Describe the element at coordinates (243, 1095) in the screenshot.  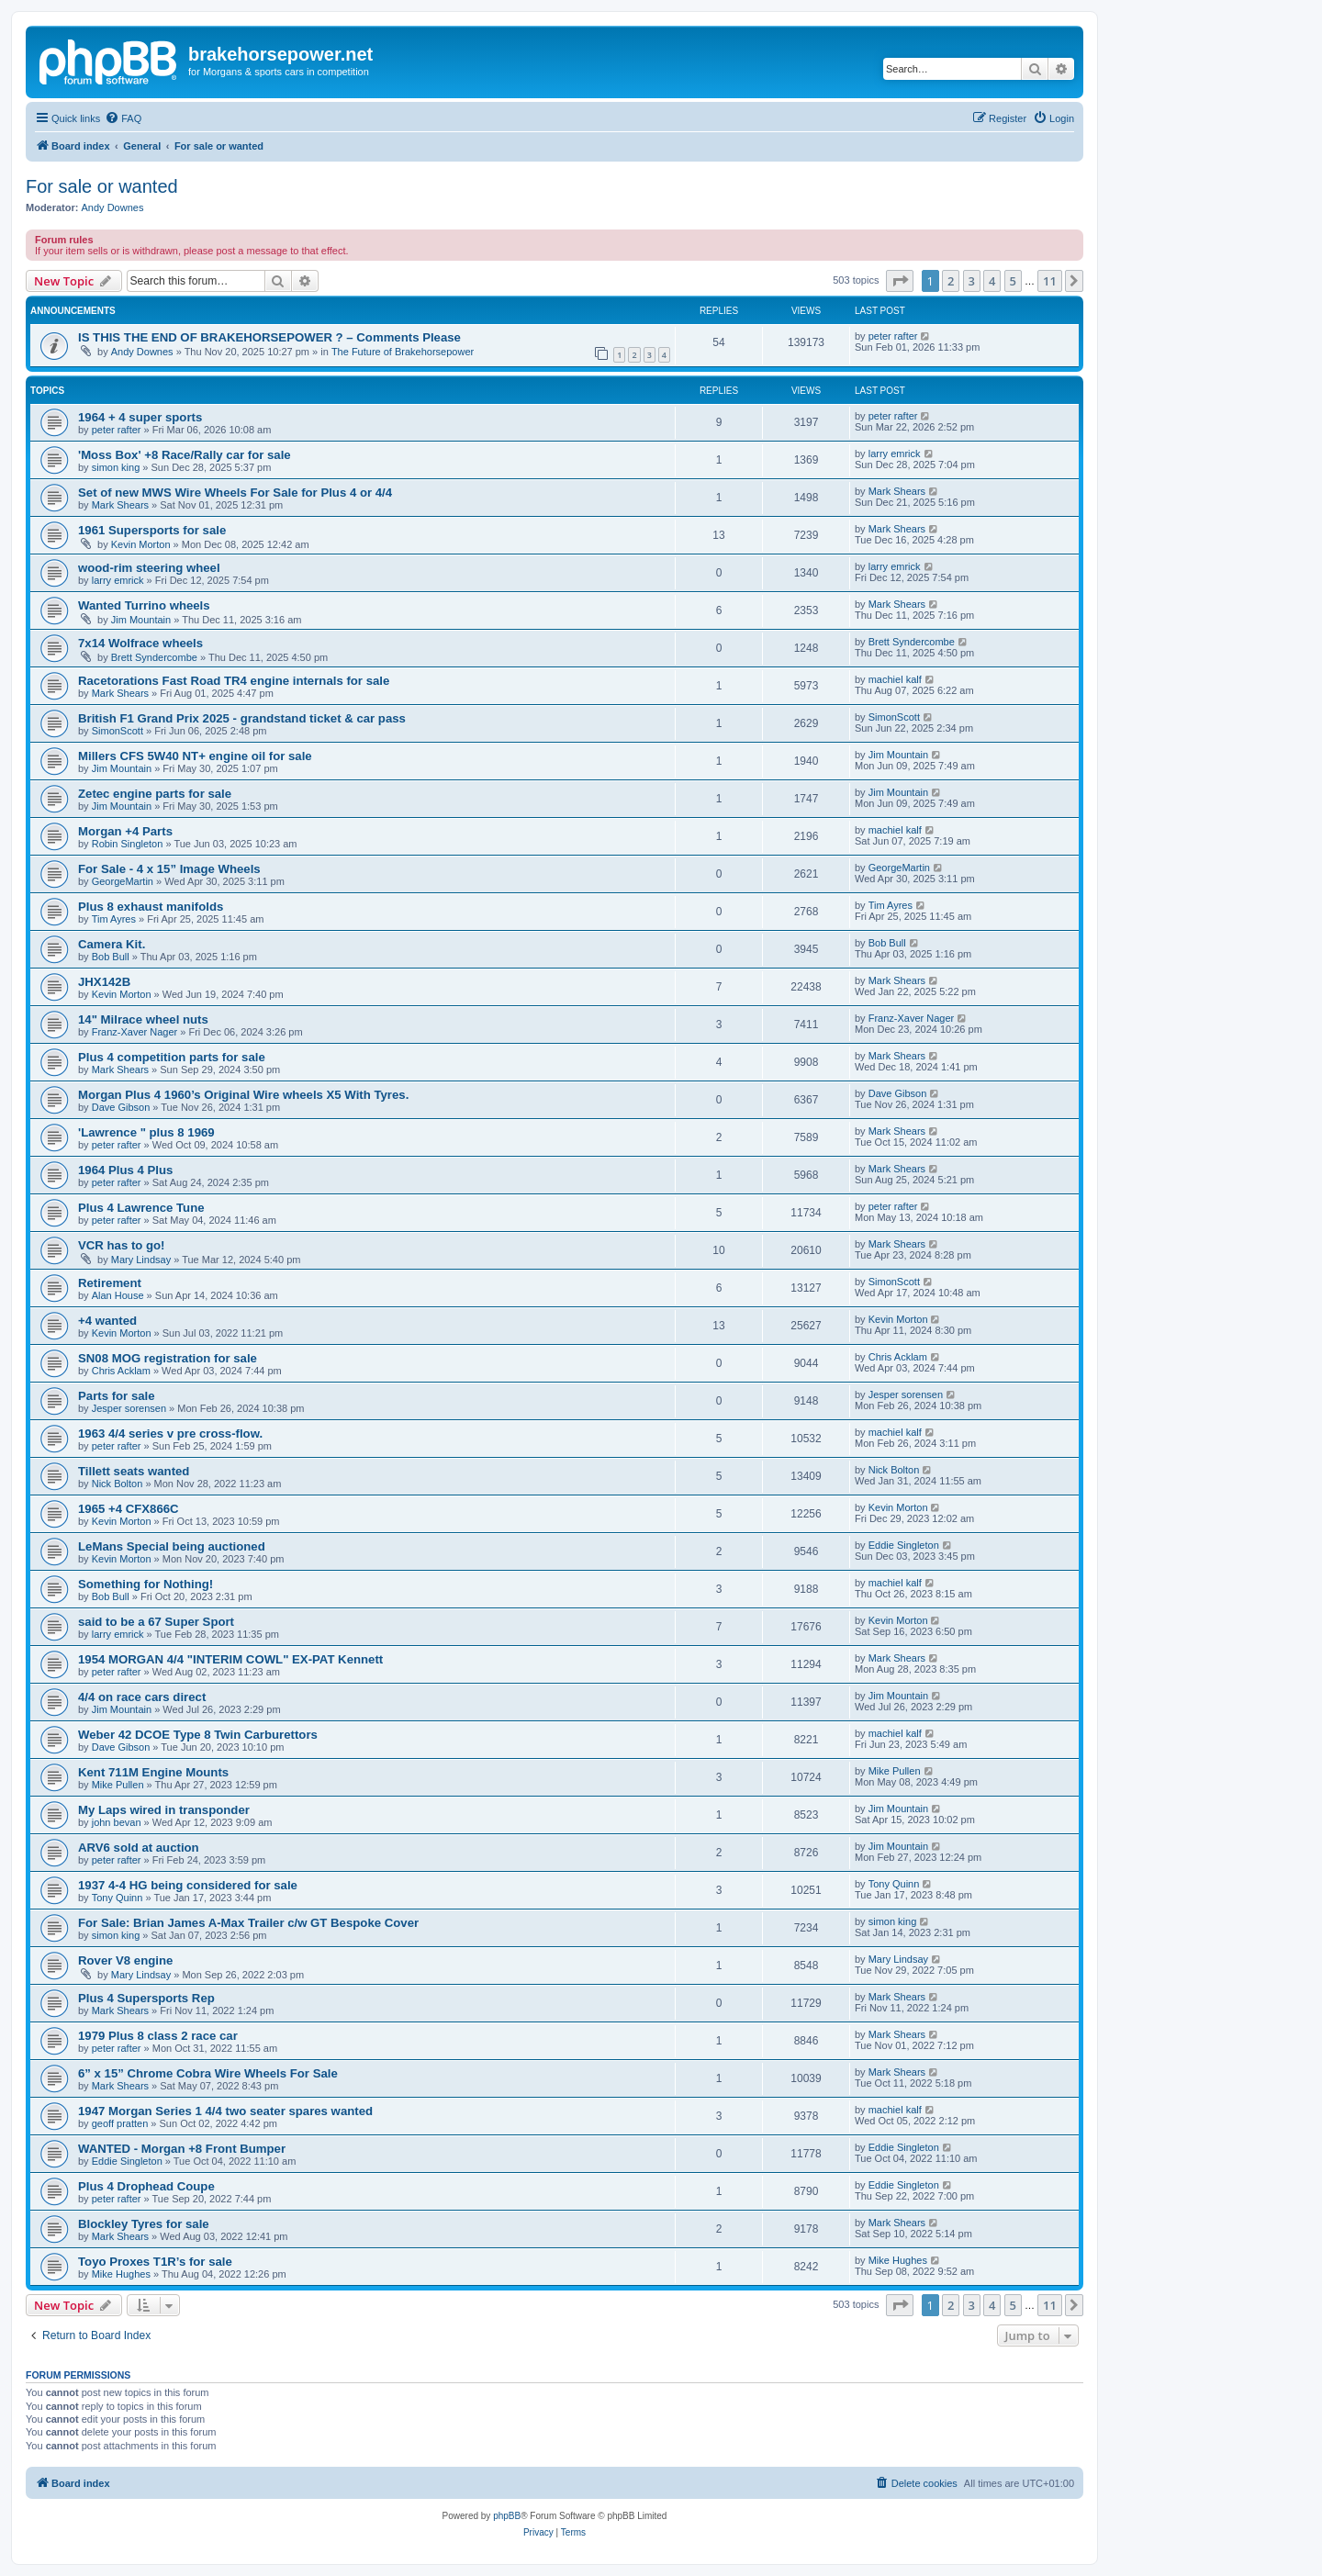
I see `Morgan Plus 4 1960’s Original Wire wheels X5 With Tyres.` at that location.